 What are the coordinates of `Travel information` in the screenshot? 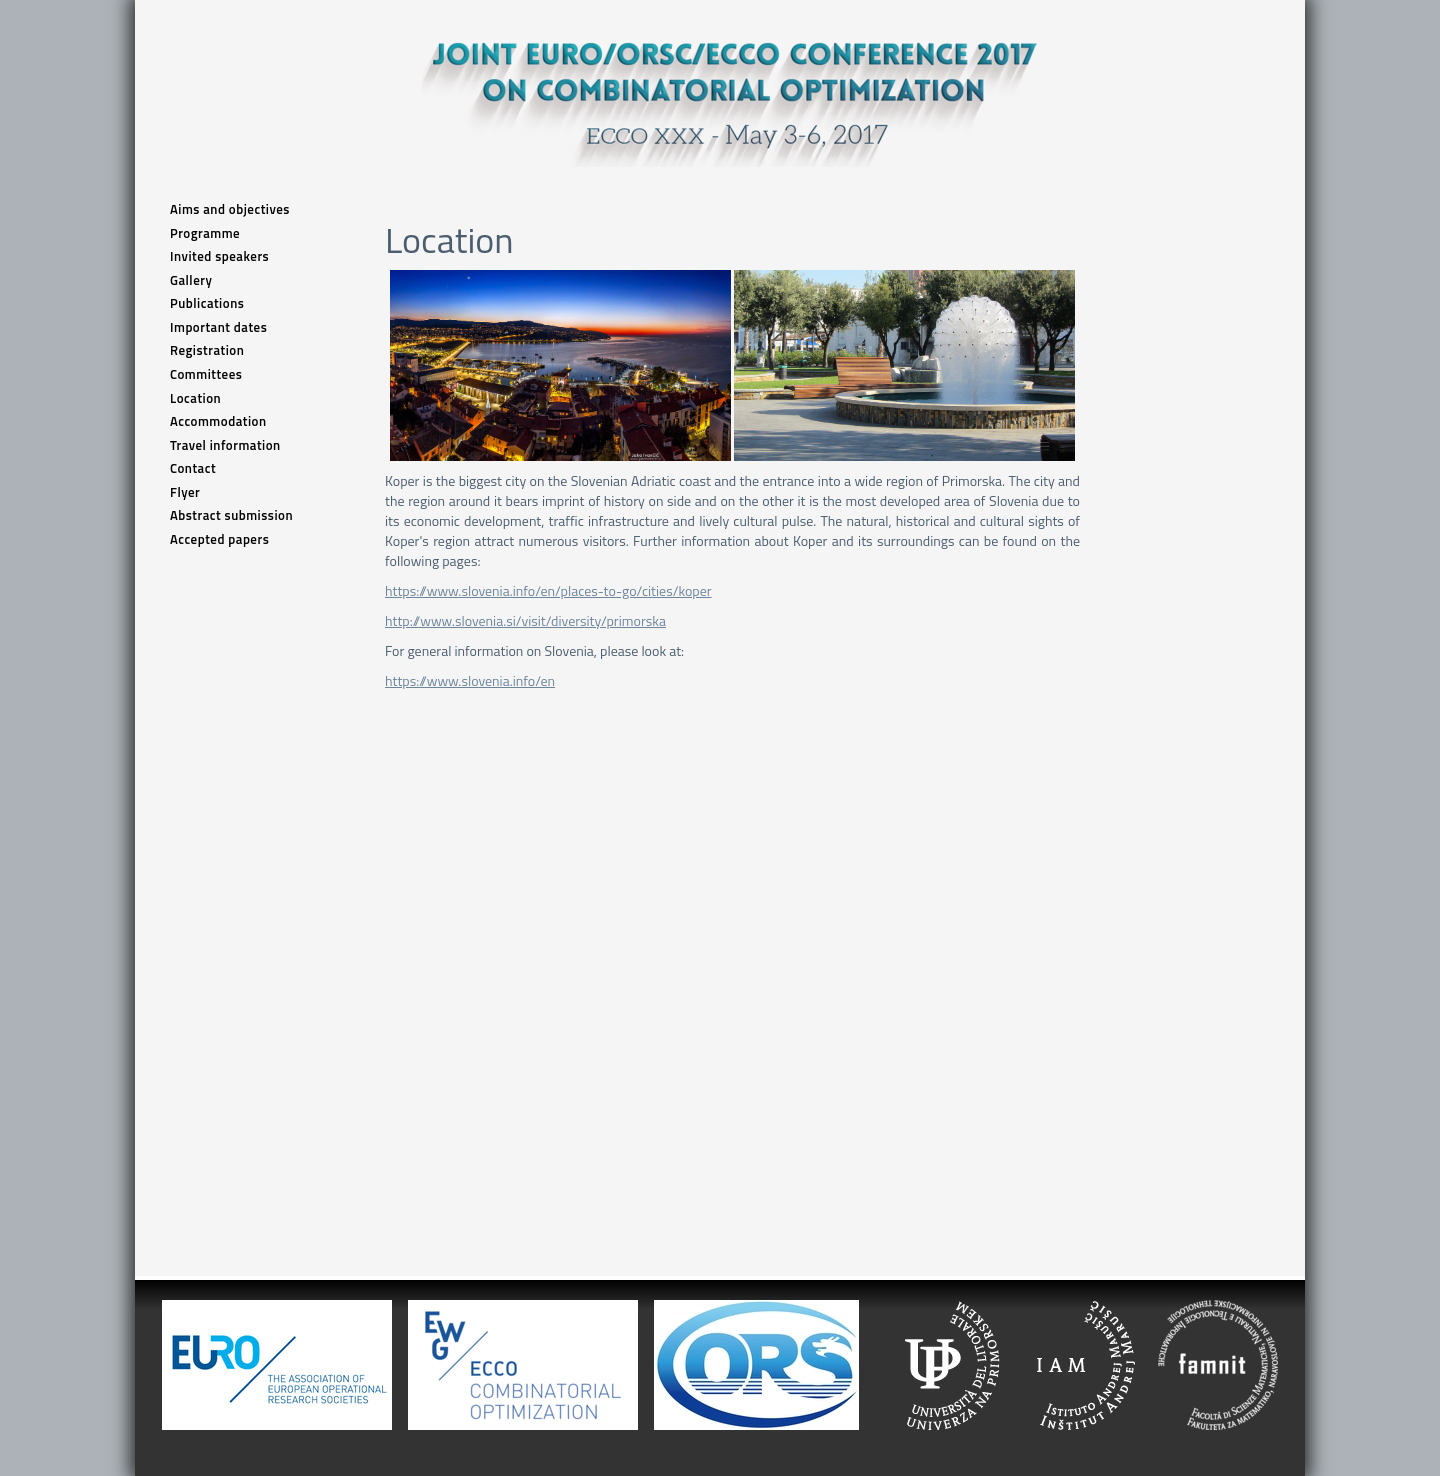 It's located at (225, 445).